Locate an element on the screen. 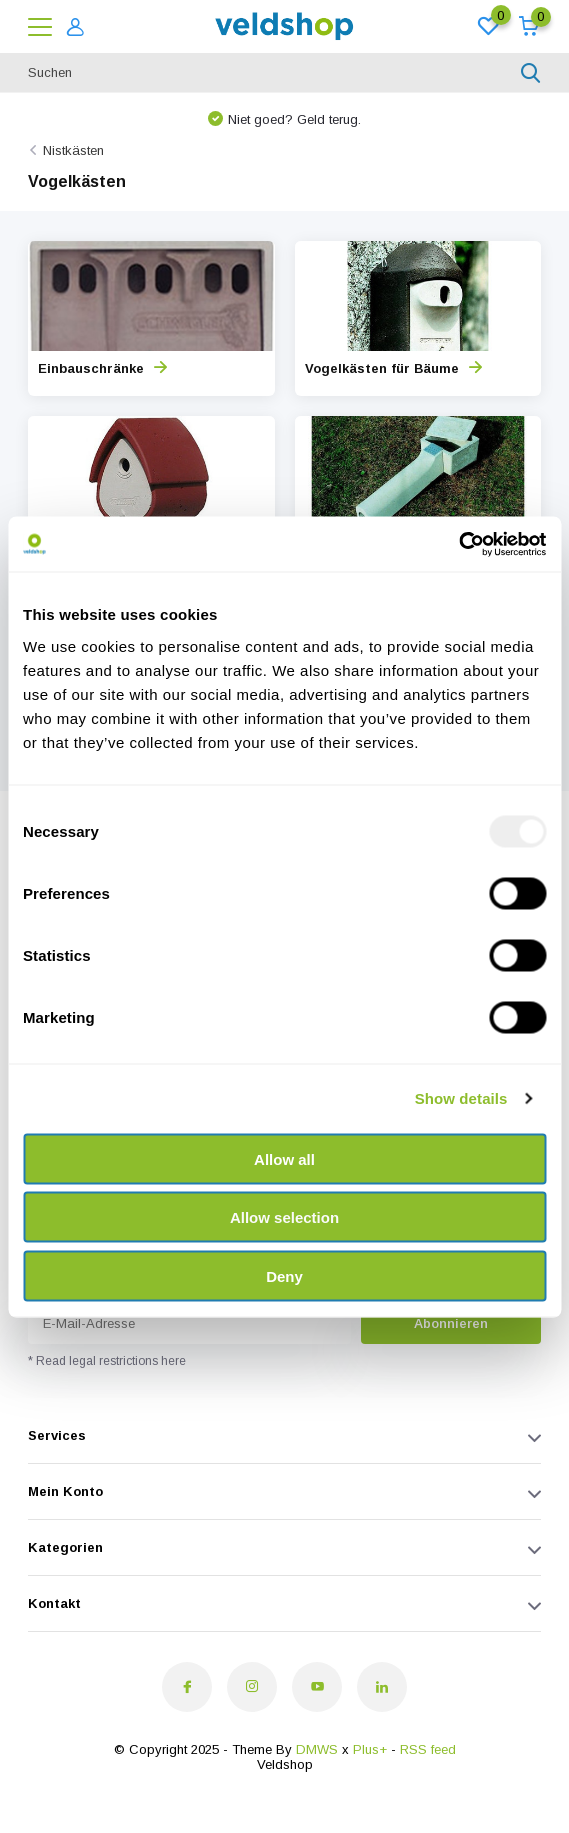  Plus+ is located at coordinates (370, 1749).